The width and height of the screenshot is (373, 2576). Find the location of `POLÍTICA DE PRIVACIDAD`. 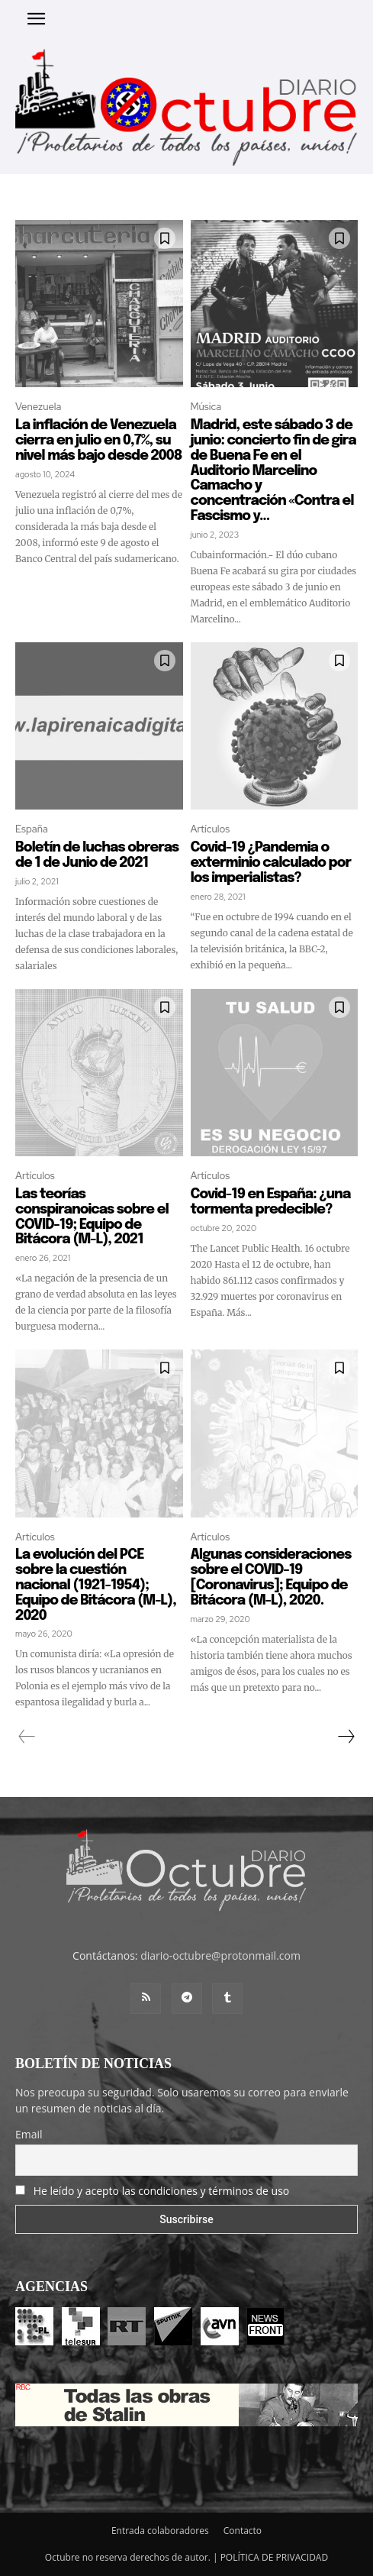

POLÍTICA DE PRIVACIDAD is located at coordinates (274, 2557).